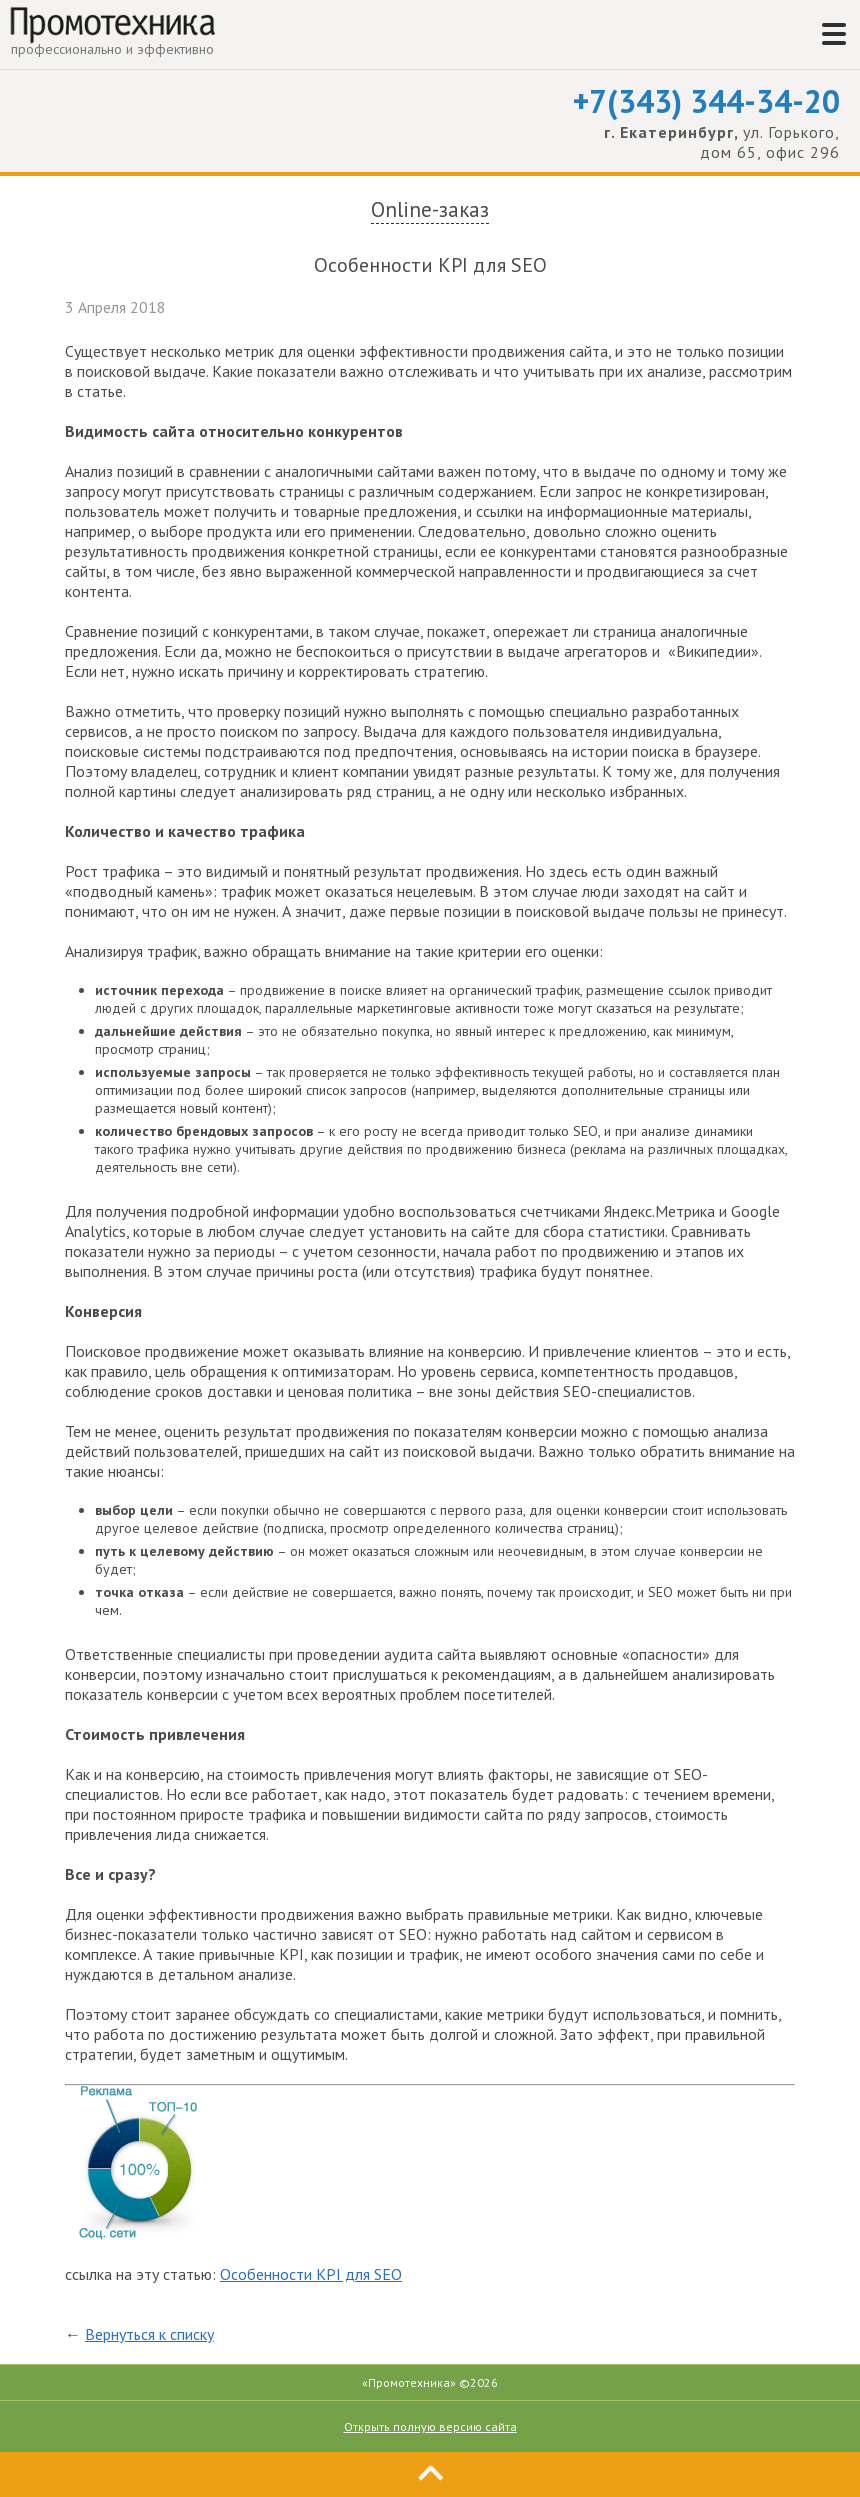  Describe the element at coordinates (430, 2426) in the screenshot. I see `Открыть полную версию сайта` at that location.